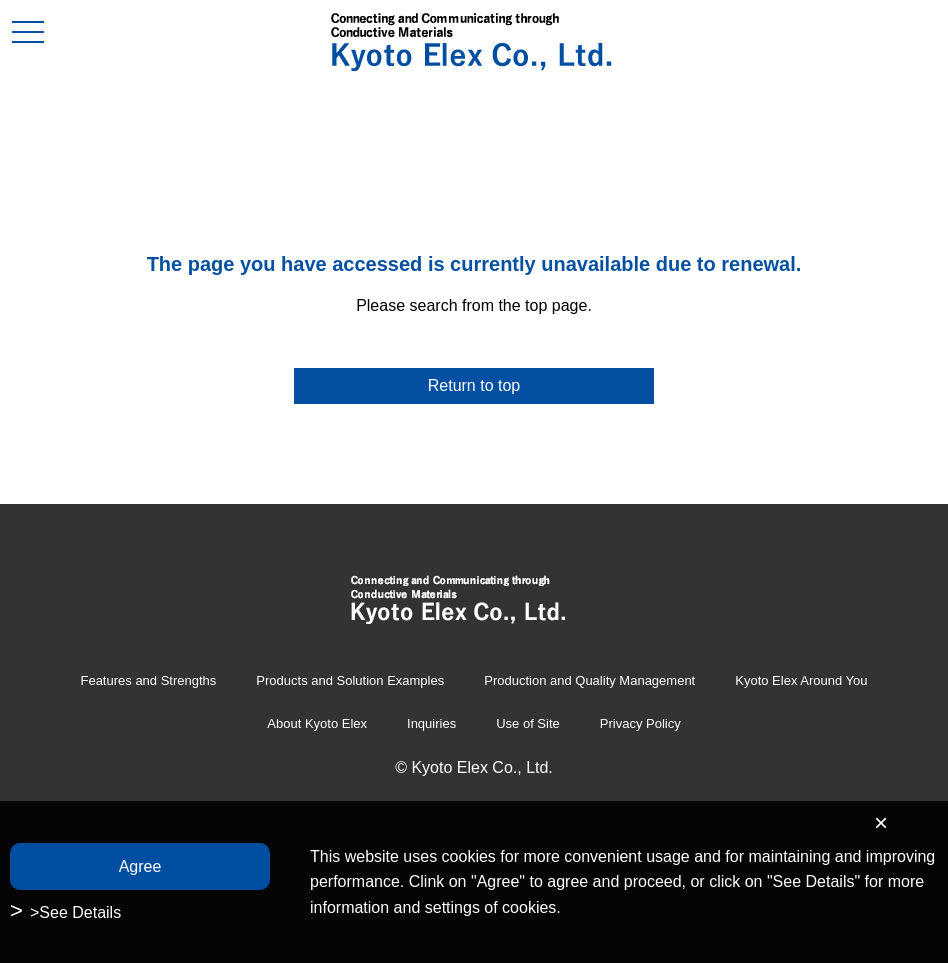  Describe the element at coordinates (350, 680) in the screenshot. I see `Products and Solution Examples` at that location.